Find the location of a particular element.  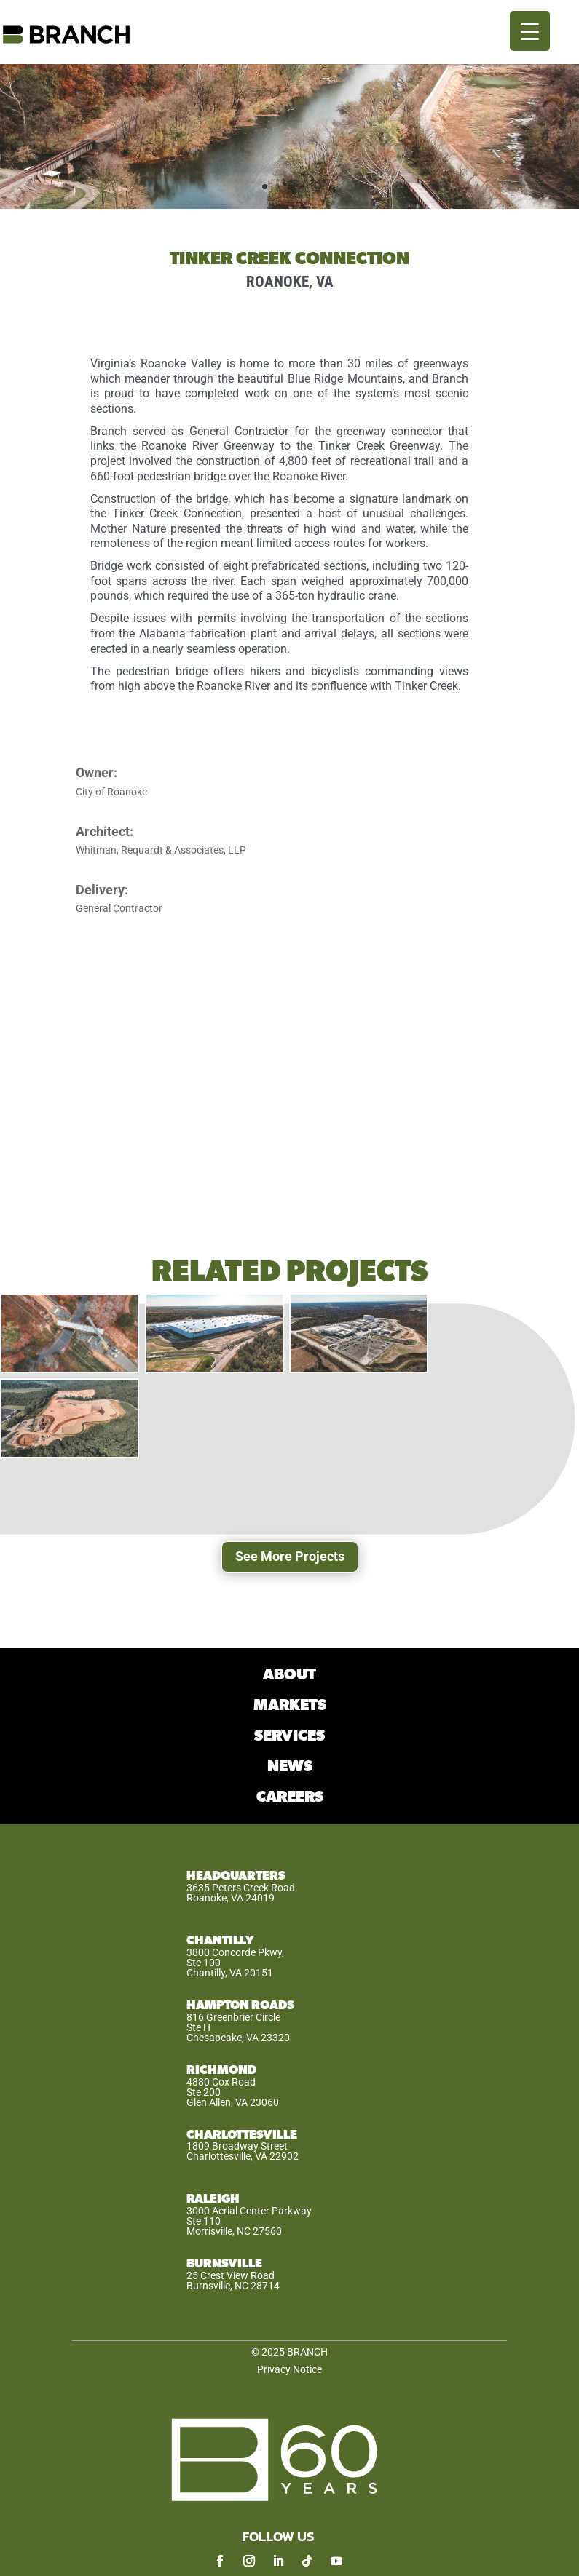

CAREERS is located at coordinates (289, 1797).